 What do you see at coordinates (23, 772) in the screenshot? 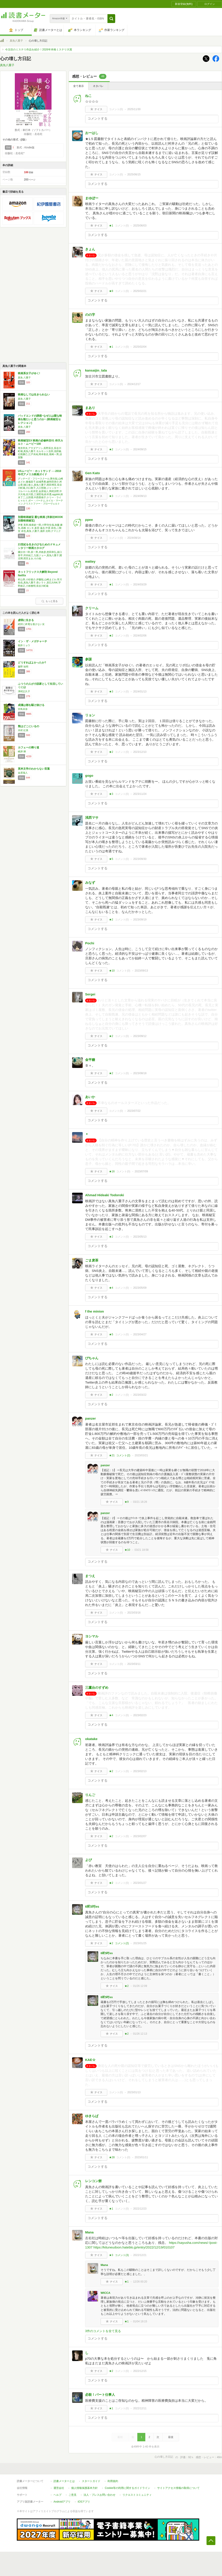
I see `金原瑞人` at bounding box center [23, 772].